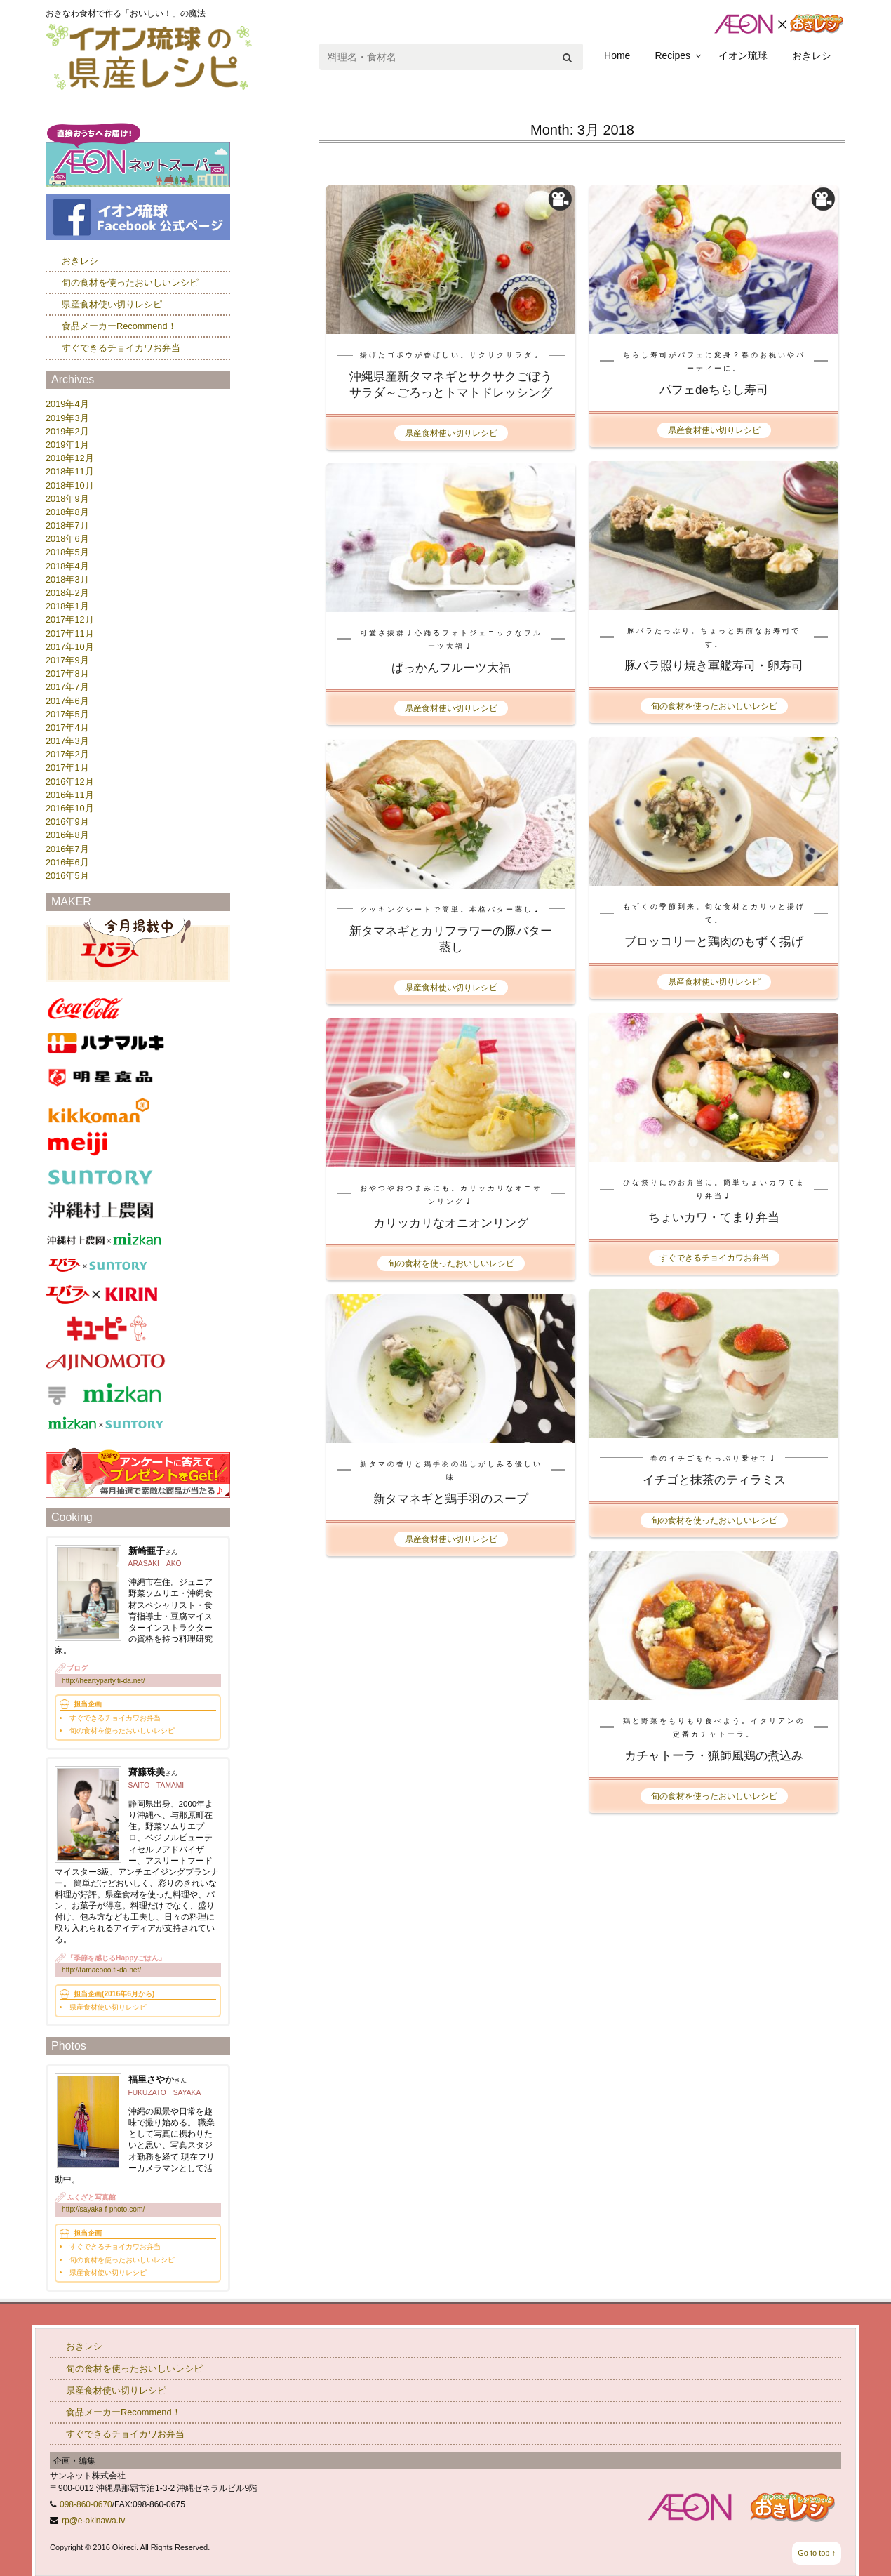  What do you see at coordinates (101, 1970) in the screenshot?
I see `http://tamacooo.ti-da.net/` at bounding box center [101, 1970].